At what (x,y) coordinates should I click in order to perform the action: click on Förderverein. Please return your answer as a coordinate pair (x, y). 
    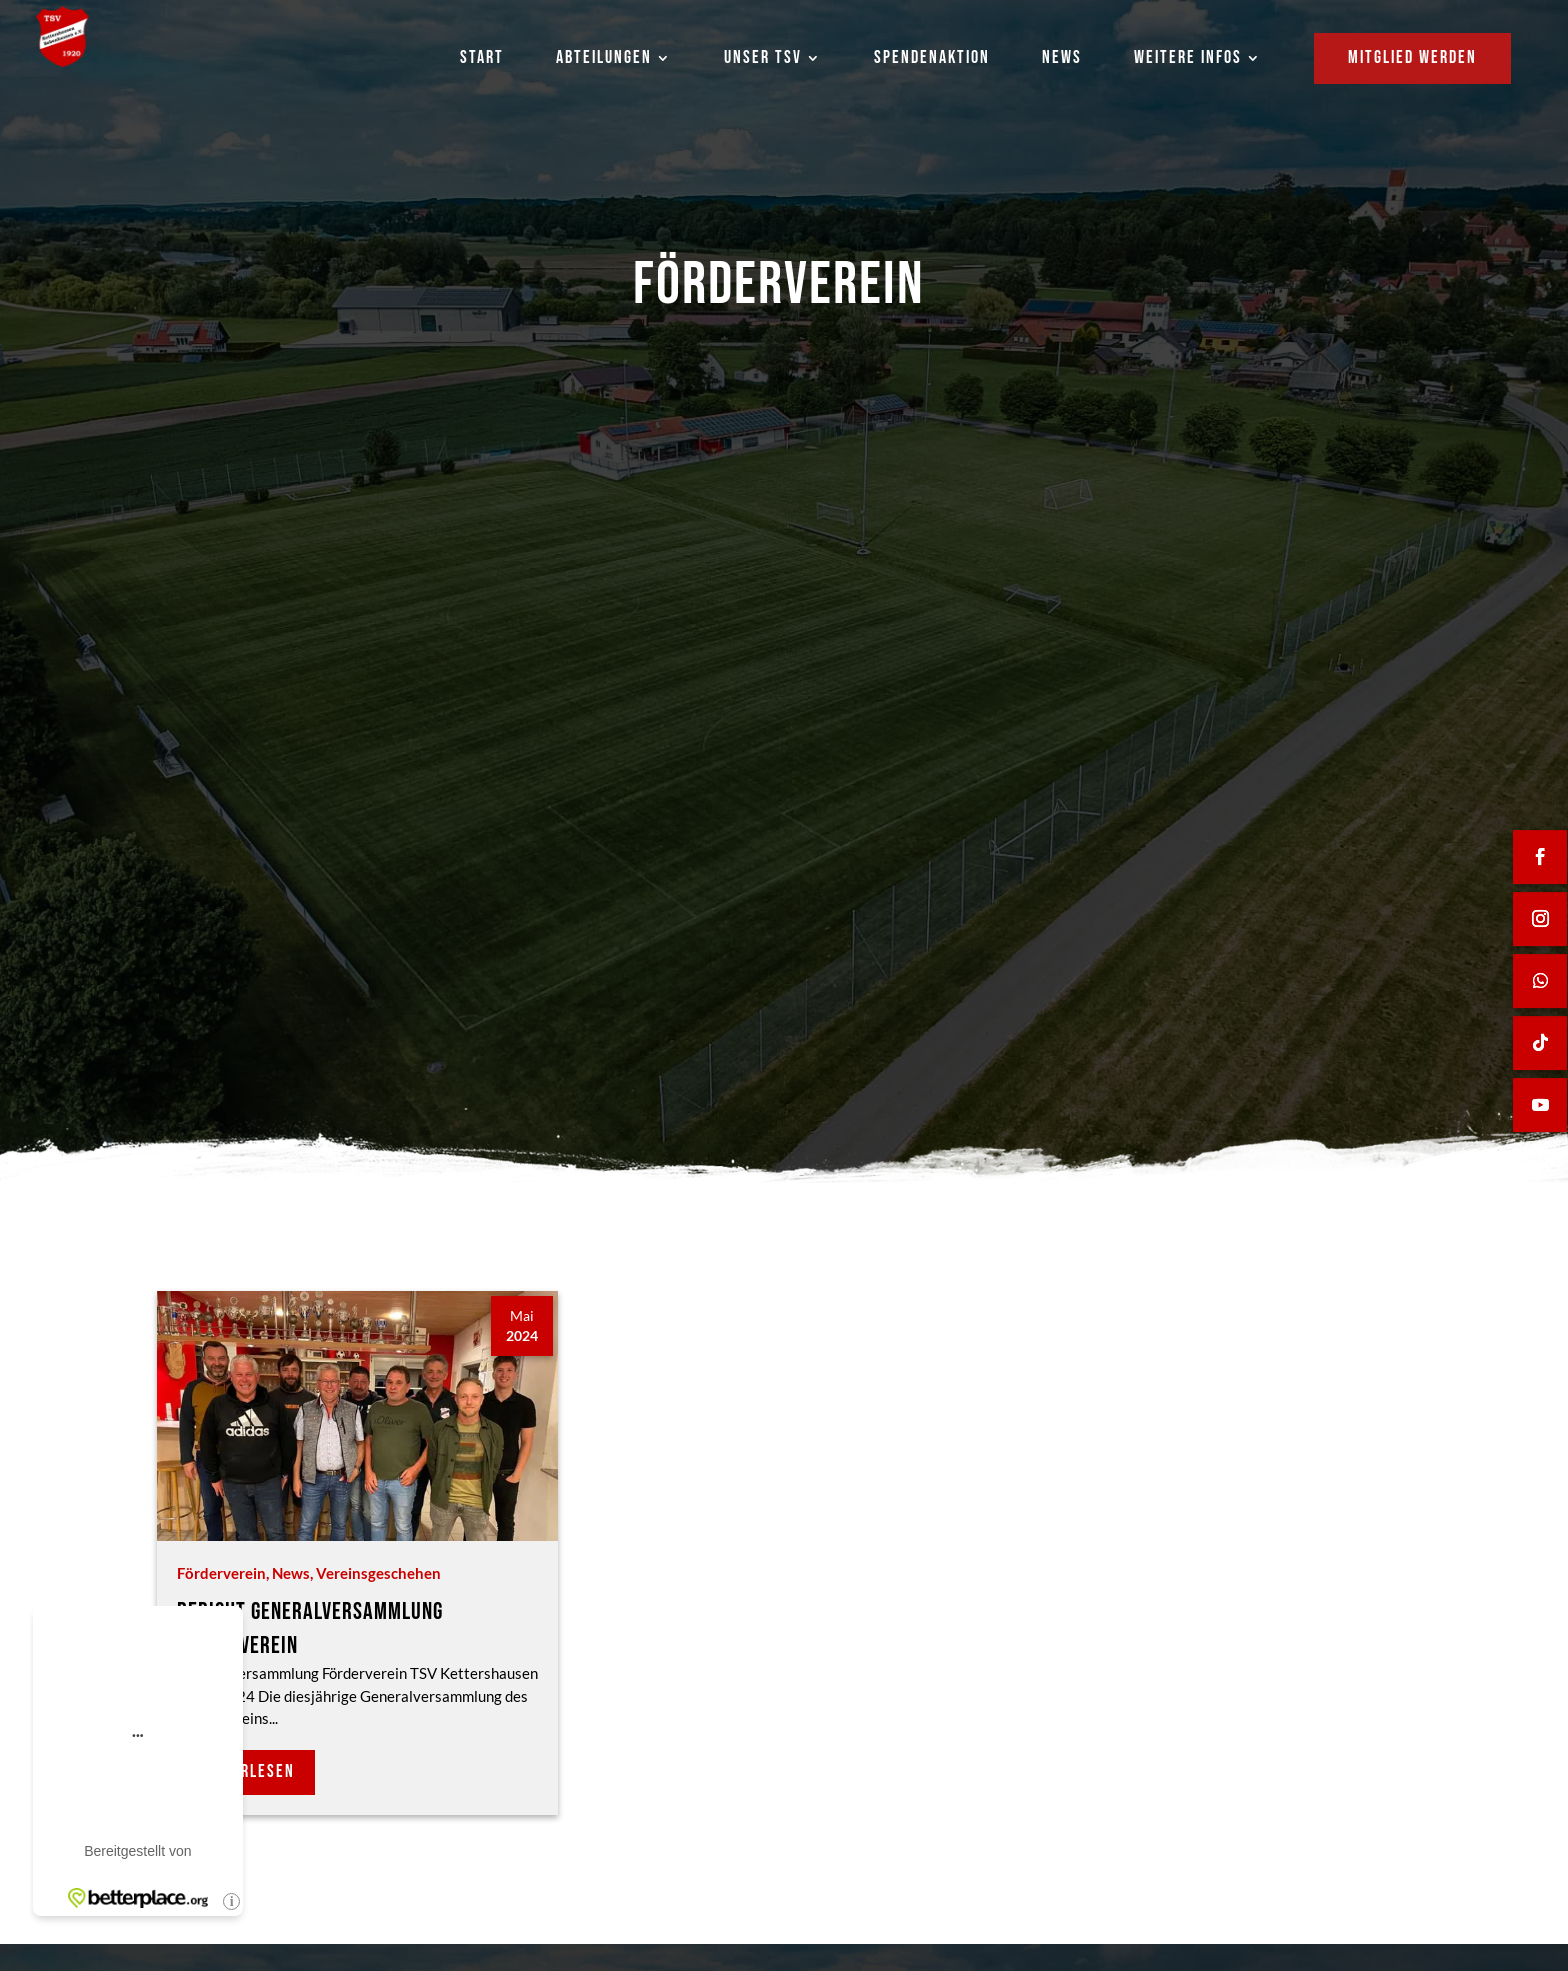
    Looking at the image, I should click on (221, 1573).